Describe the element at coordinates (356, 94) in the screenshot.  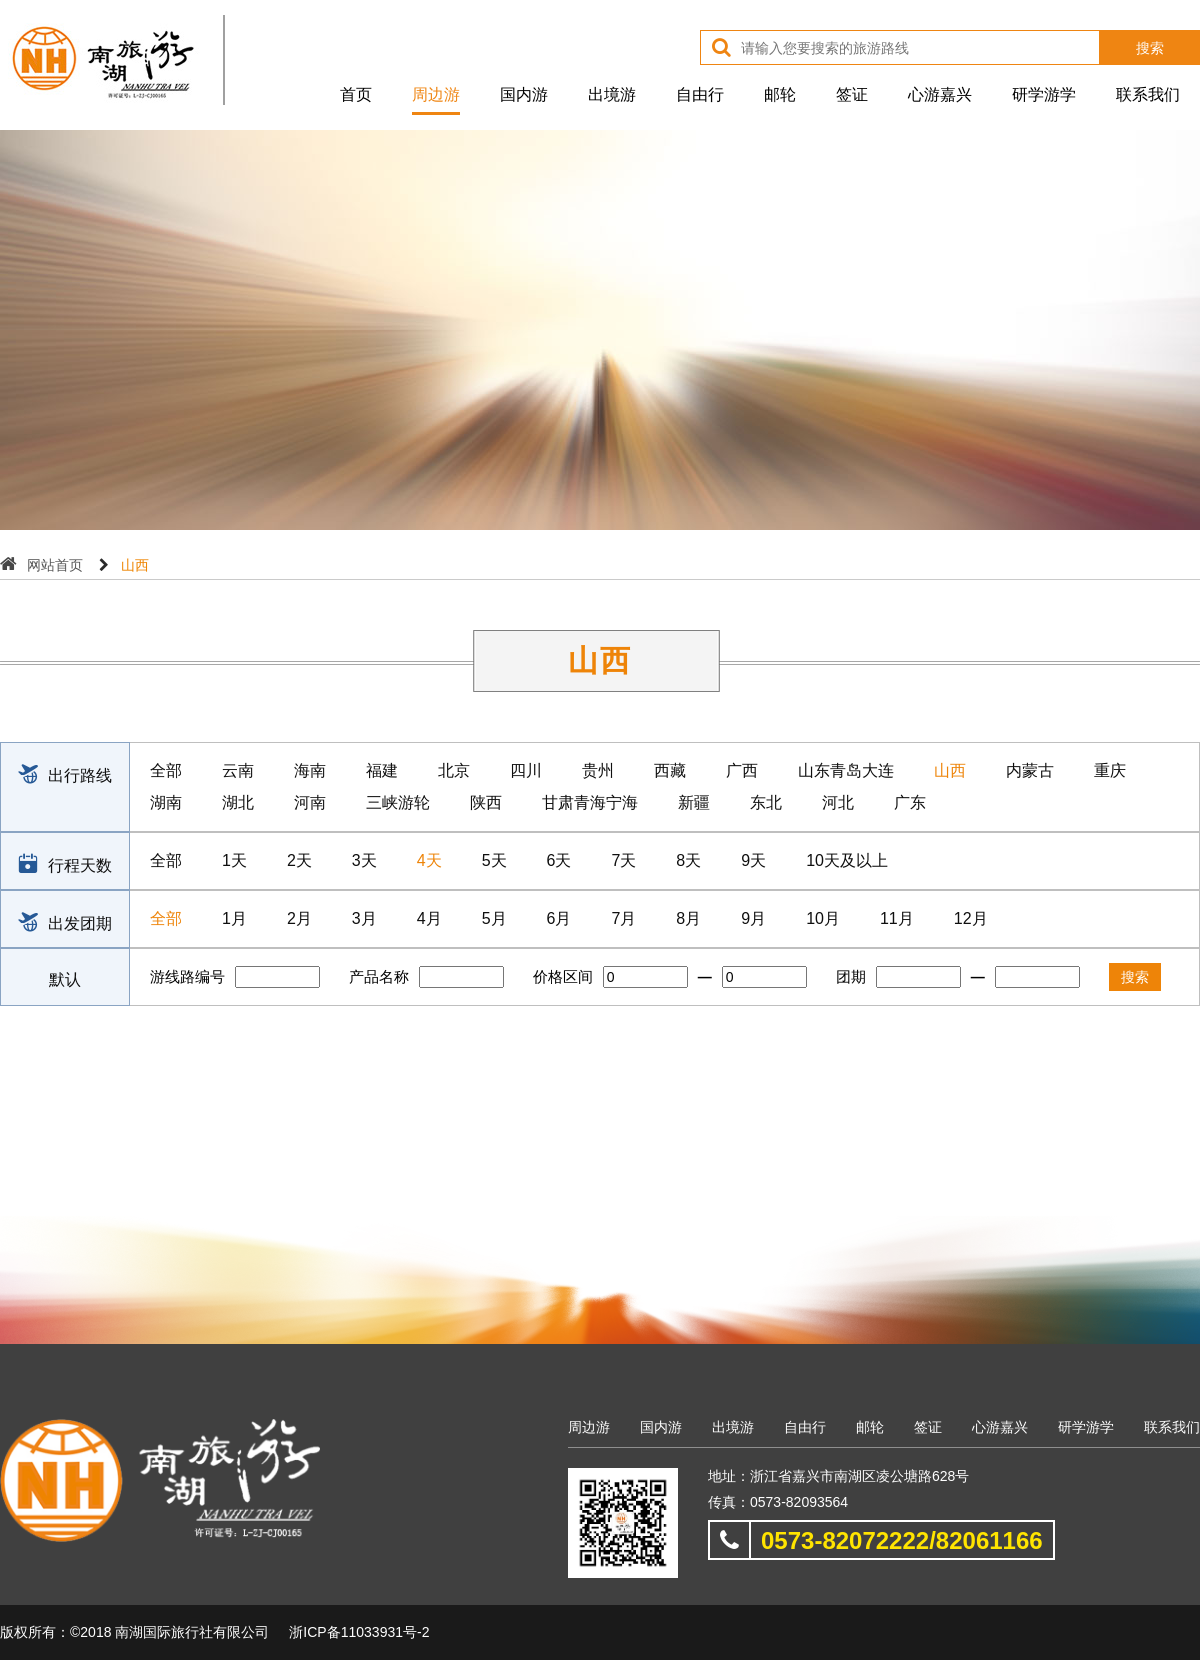
I see `首页` at that location.